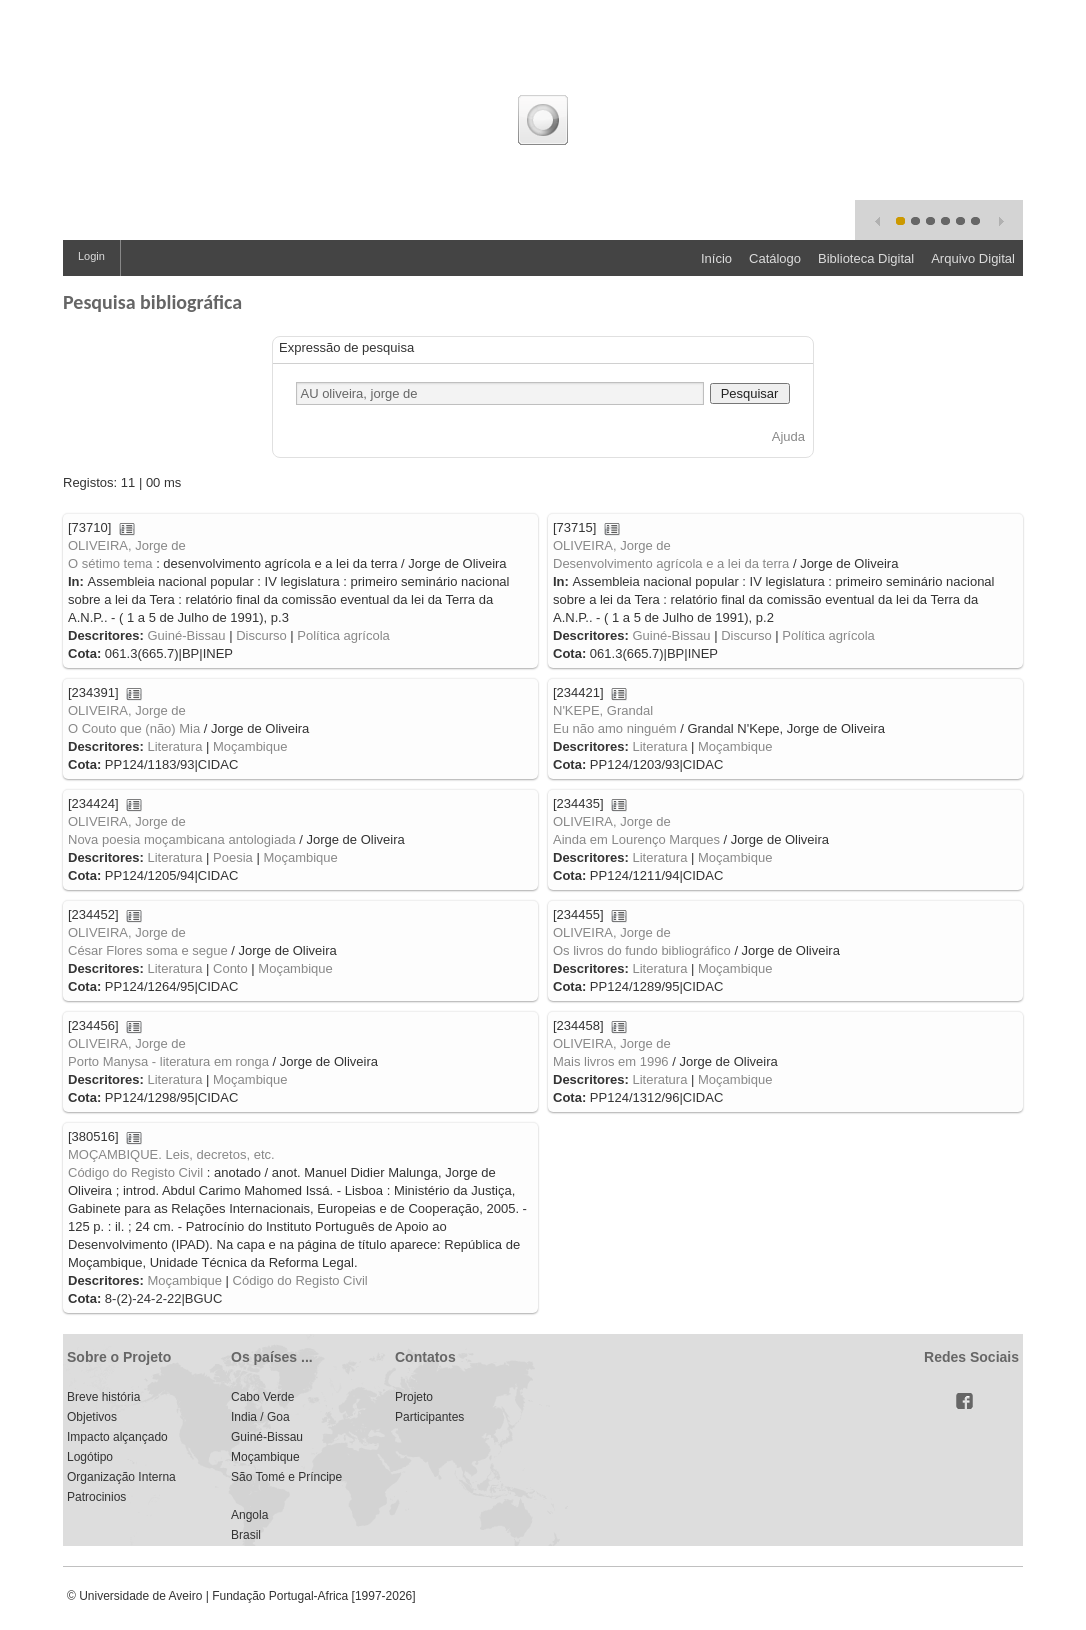  I want to click on India / Goa, so click(260, 1417).